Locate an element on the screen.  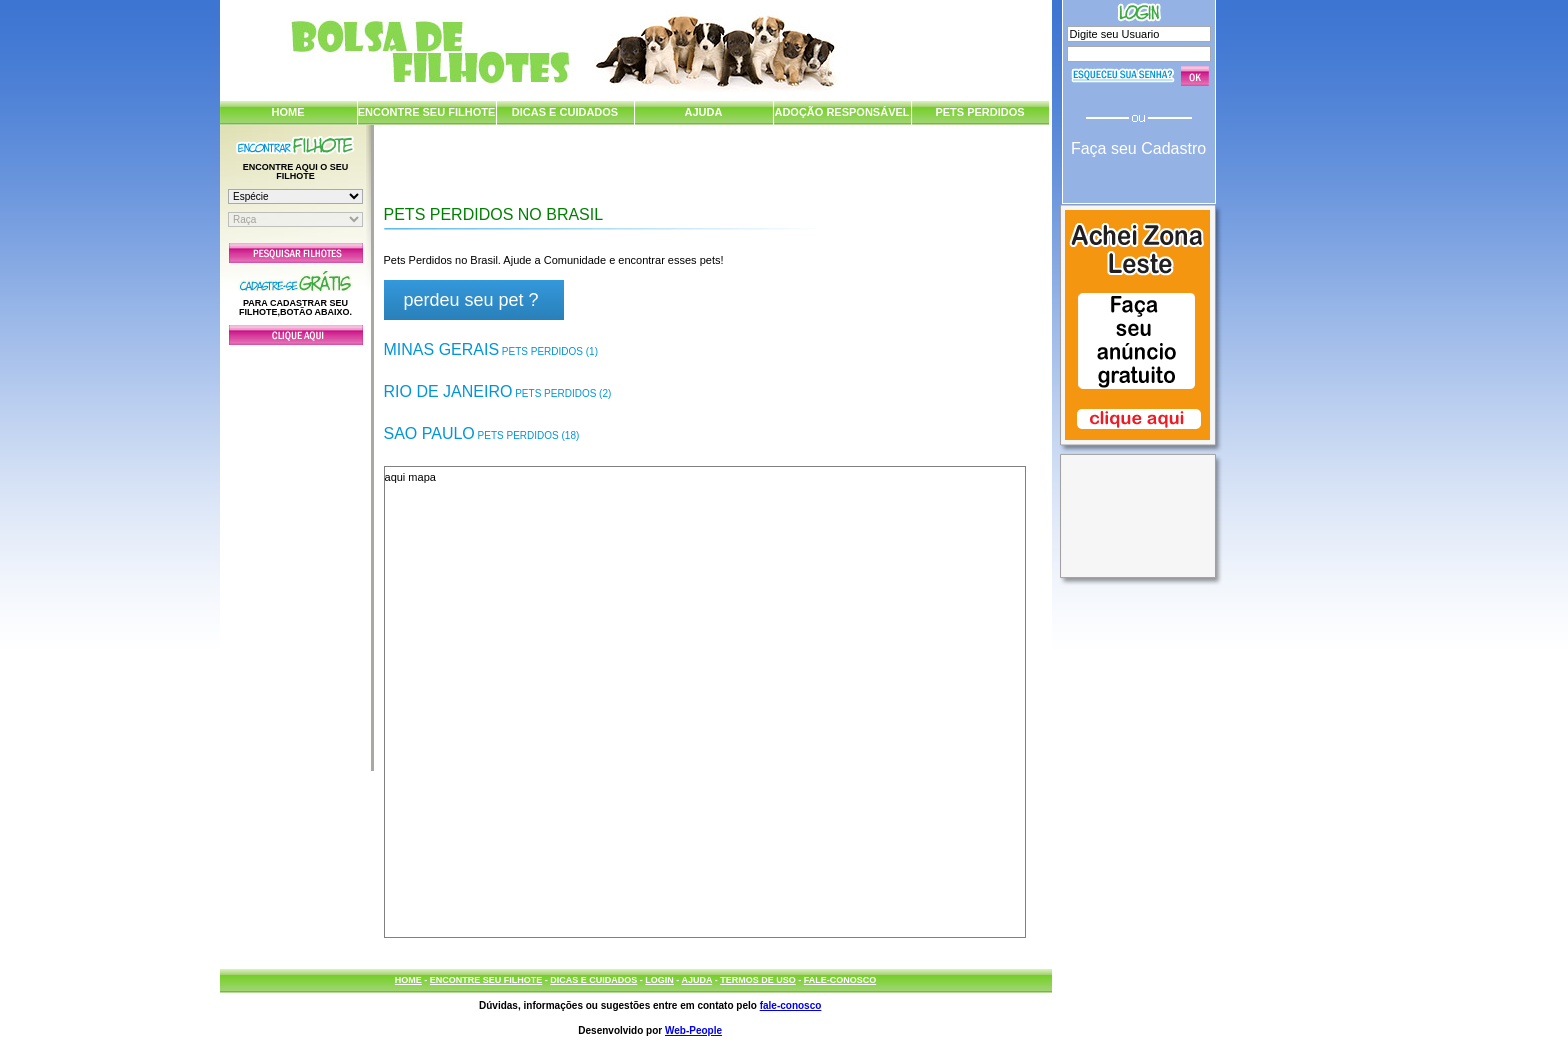
PETS PERDIDOS is located at coordinates (979, 112).